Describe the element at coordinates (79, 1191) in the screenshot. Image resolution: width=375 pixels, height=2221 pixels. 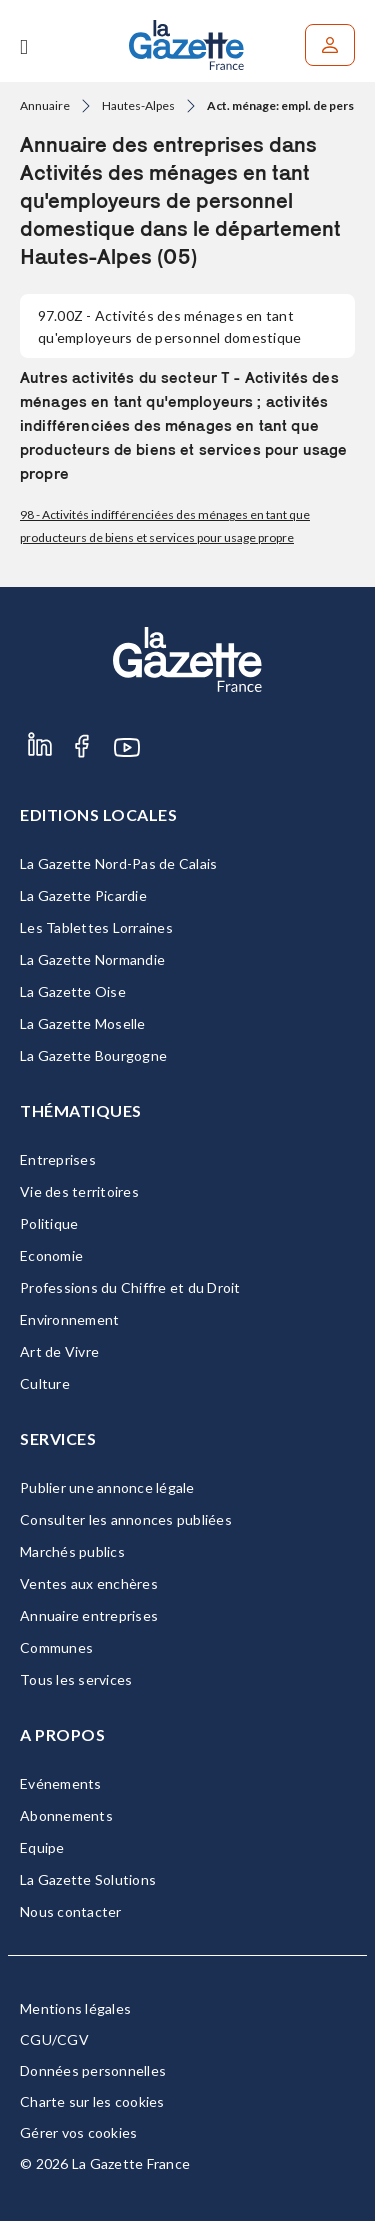
I see `Vie des territoires` at that location.